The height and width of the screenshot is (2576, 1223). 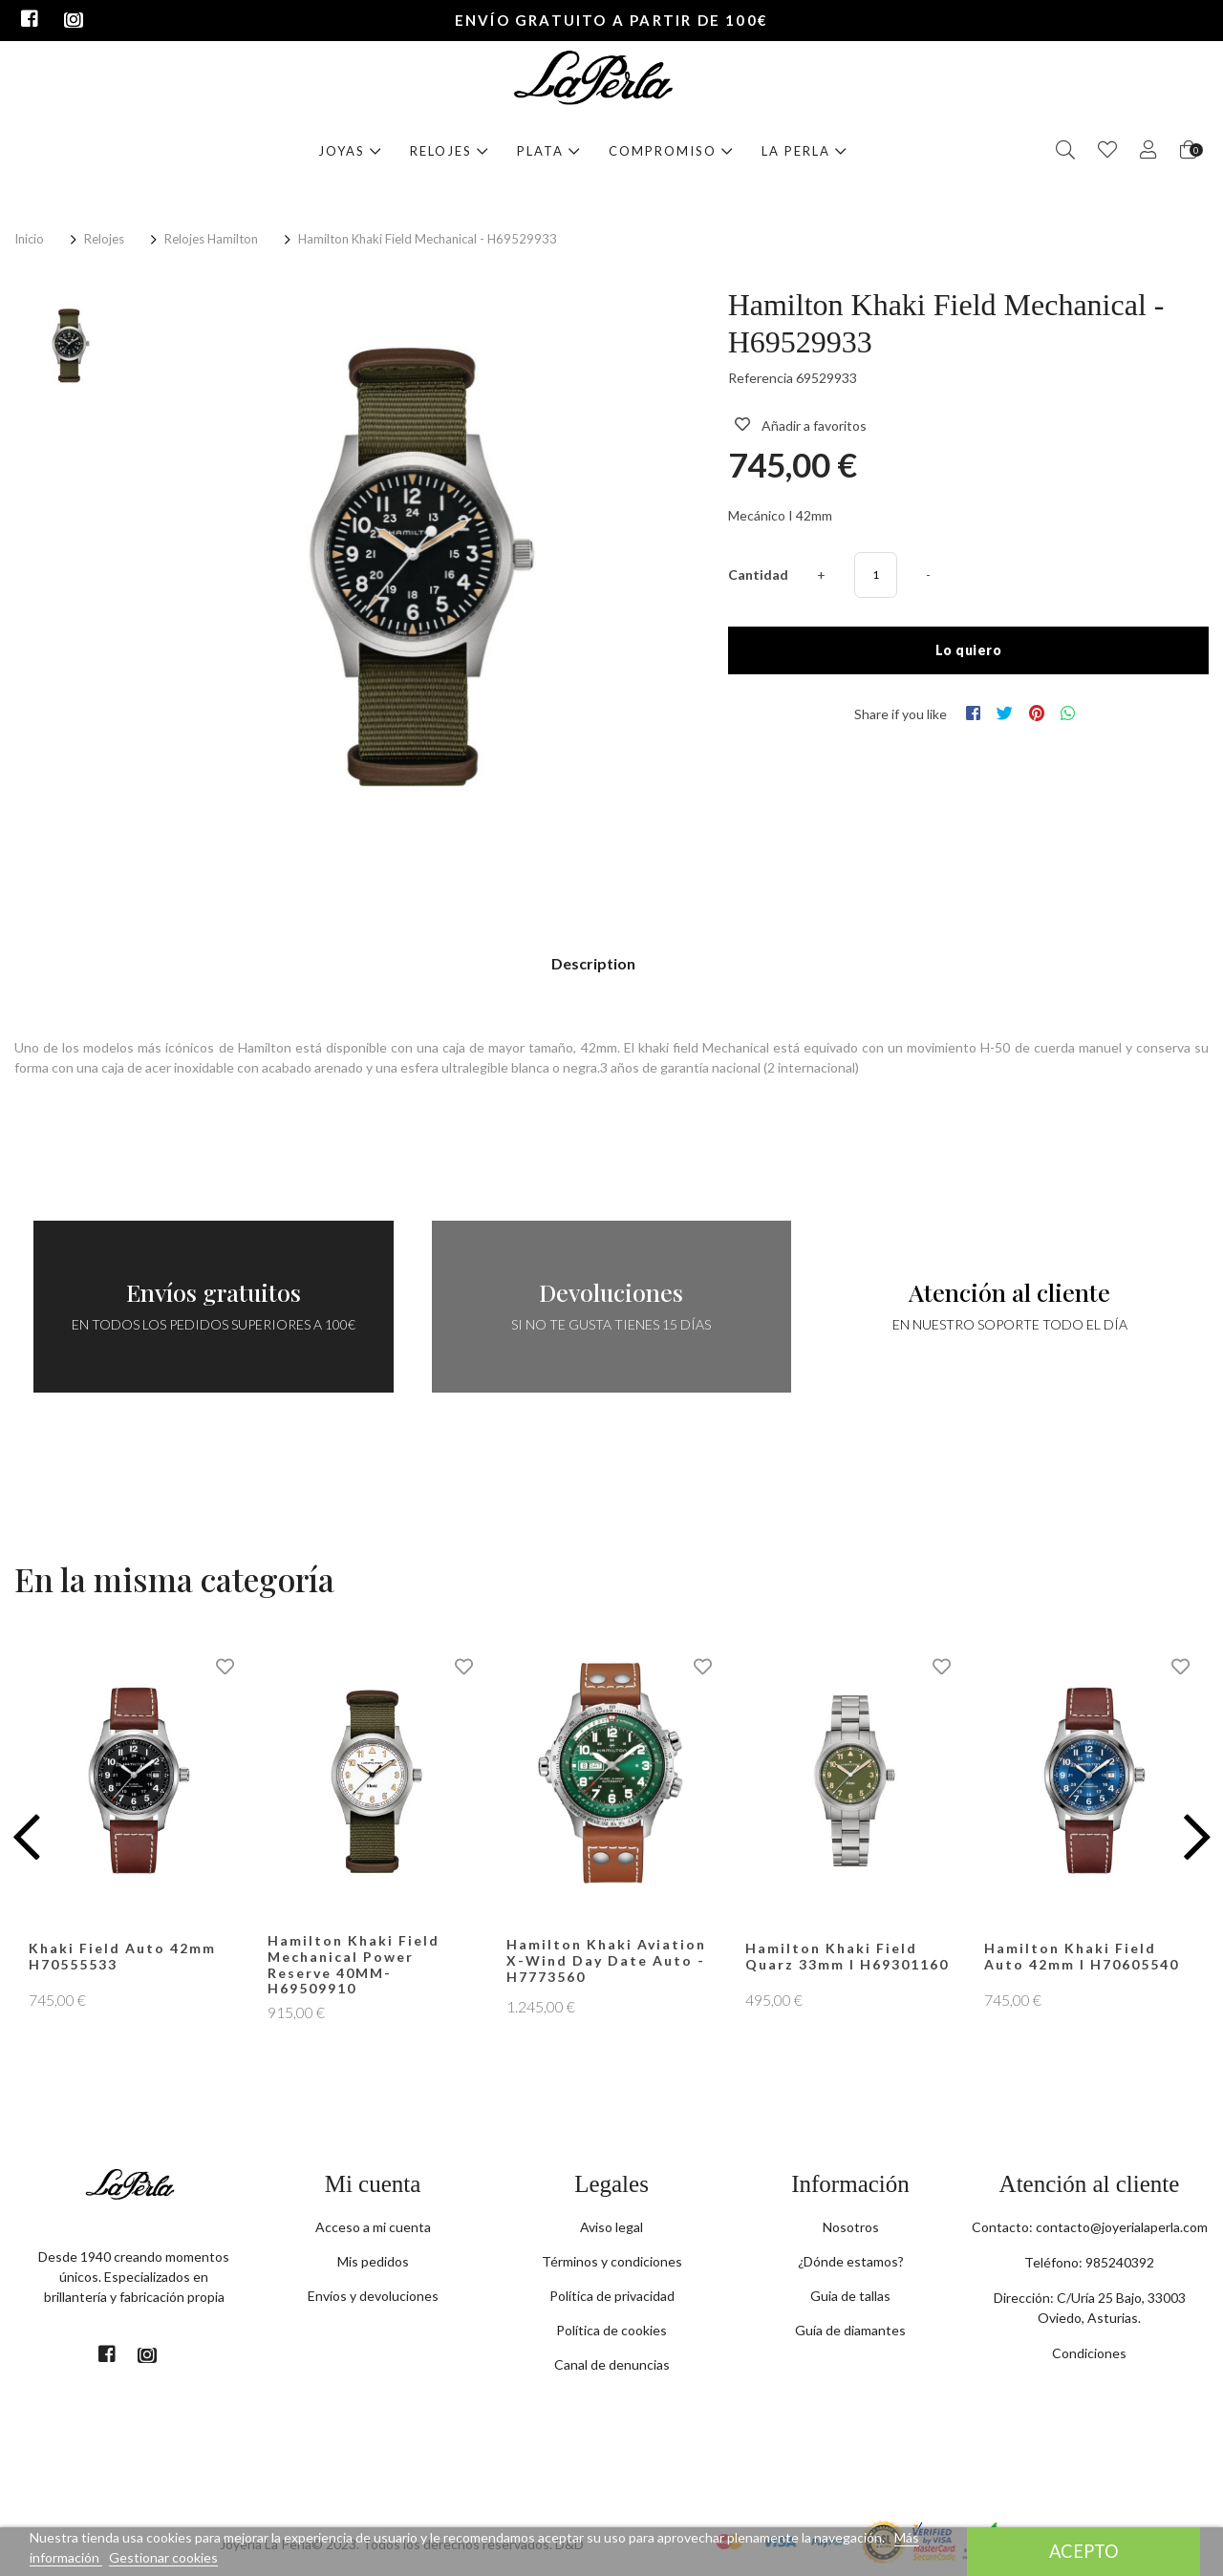 What do you see at coordinates (671, 151) in the screenshot?
I see `Compromiso` at bounding box center [671, 151].